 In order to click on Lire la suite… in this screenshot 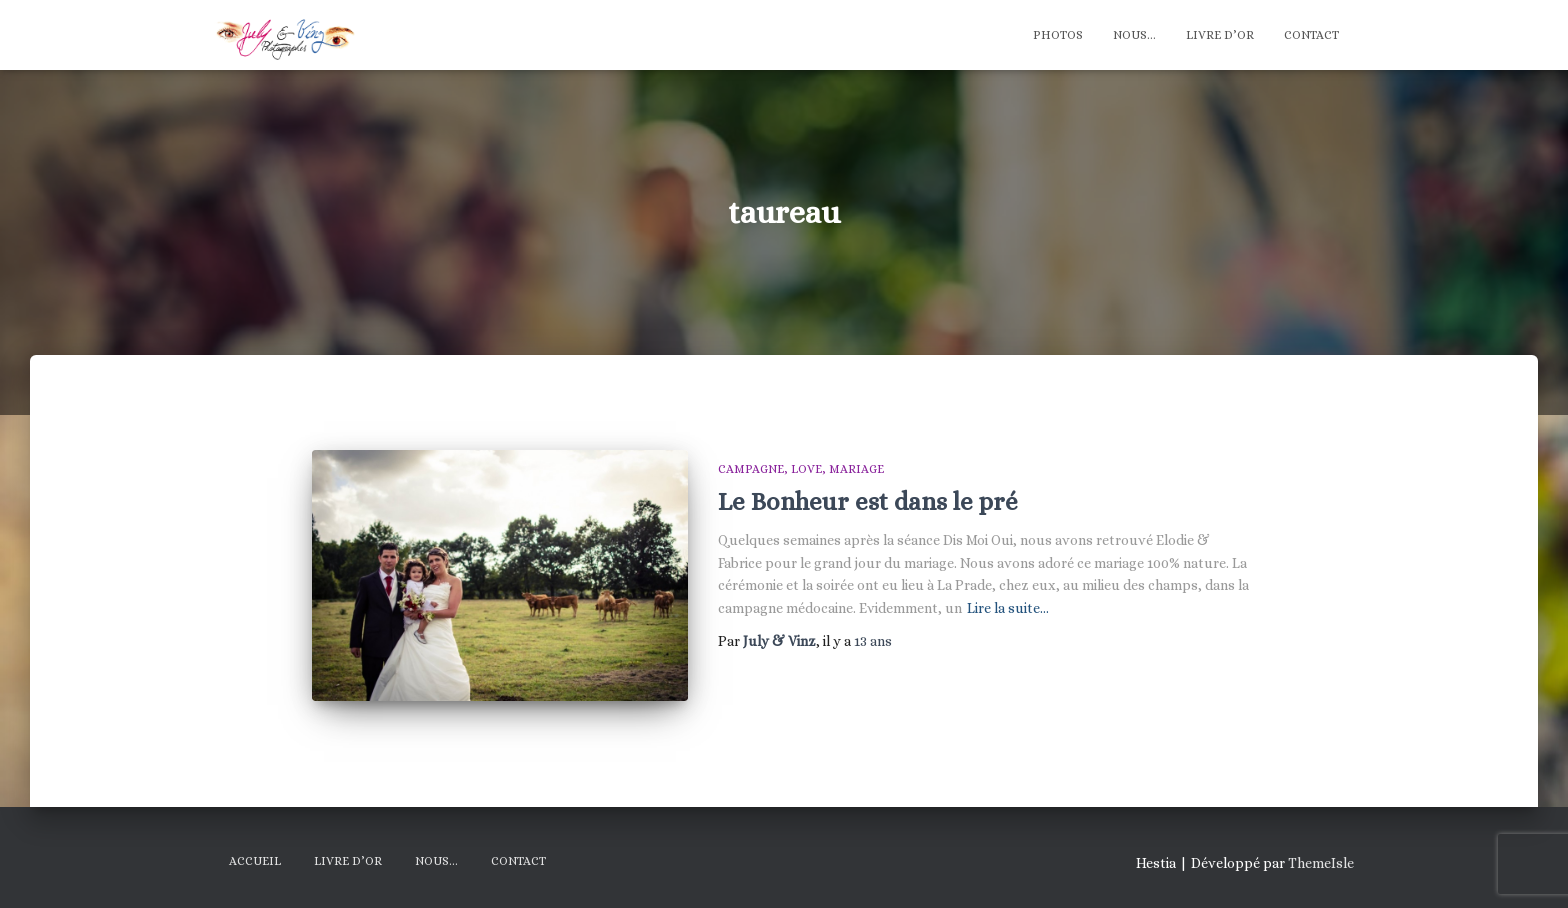, I will do `click(1008, 608)`.